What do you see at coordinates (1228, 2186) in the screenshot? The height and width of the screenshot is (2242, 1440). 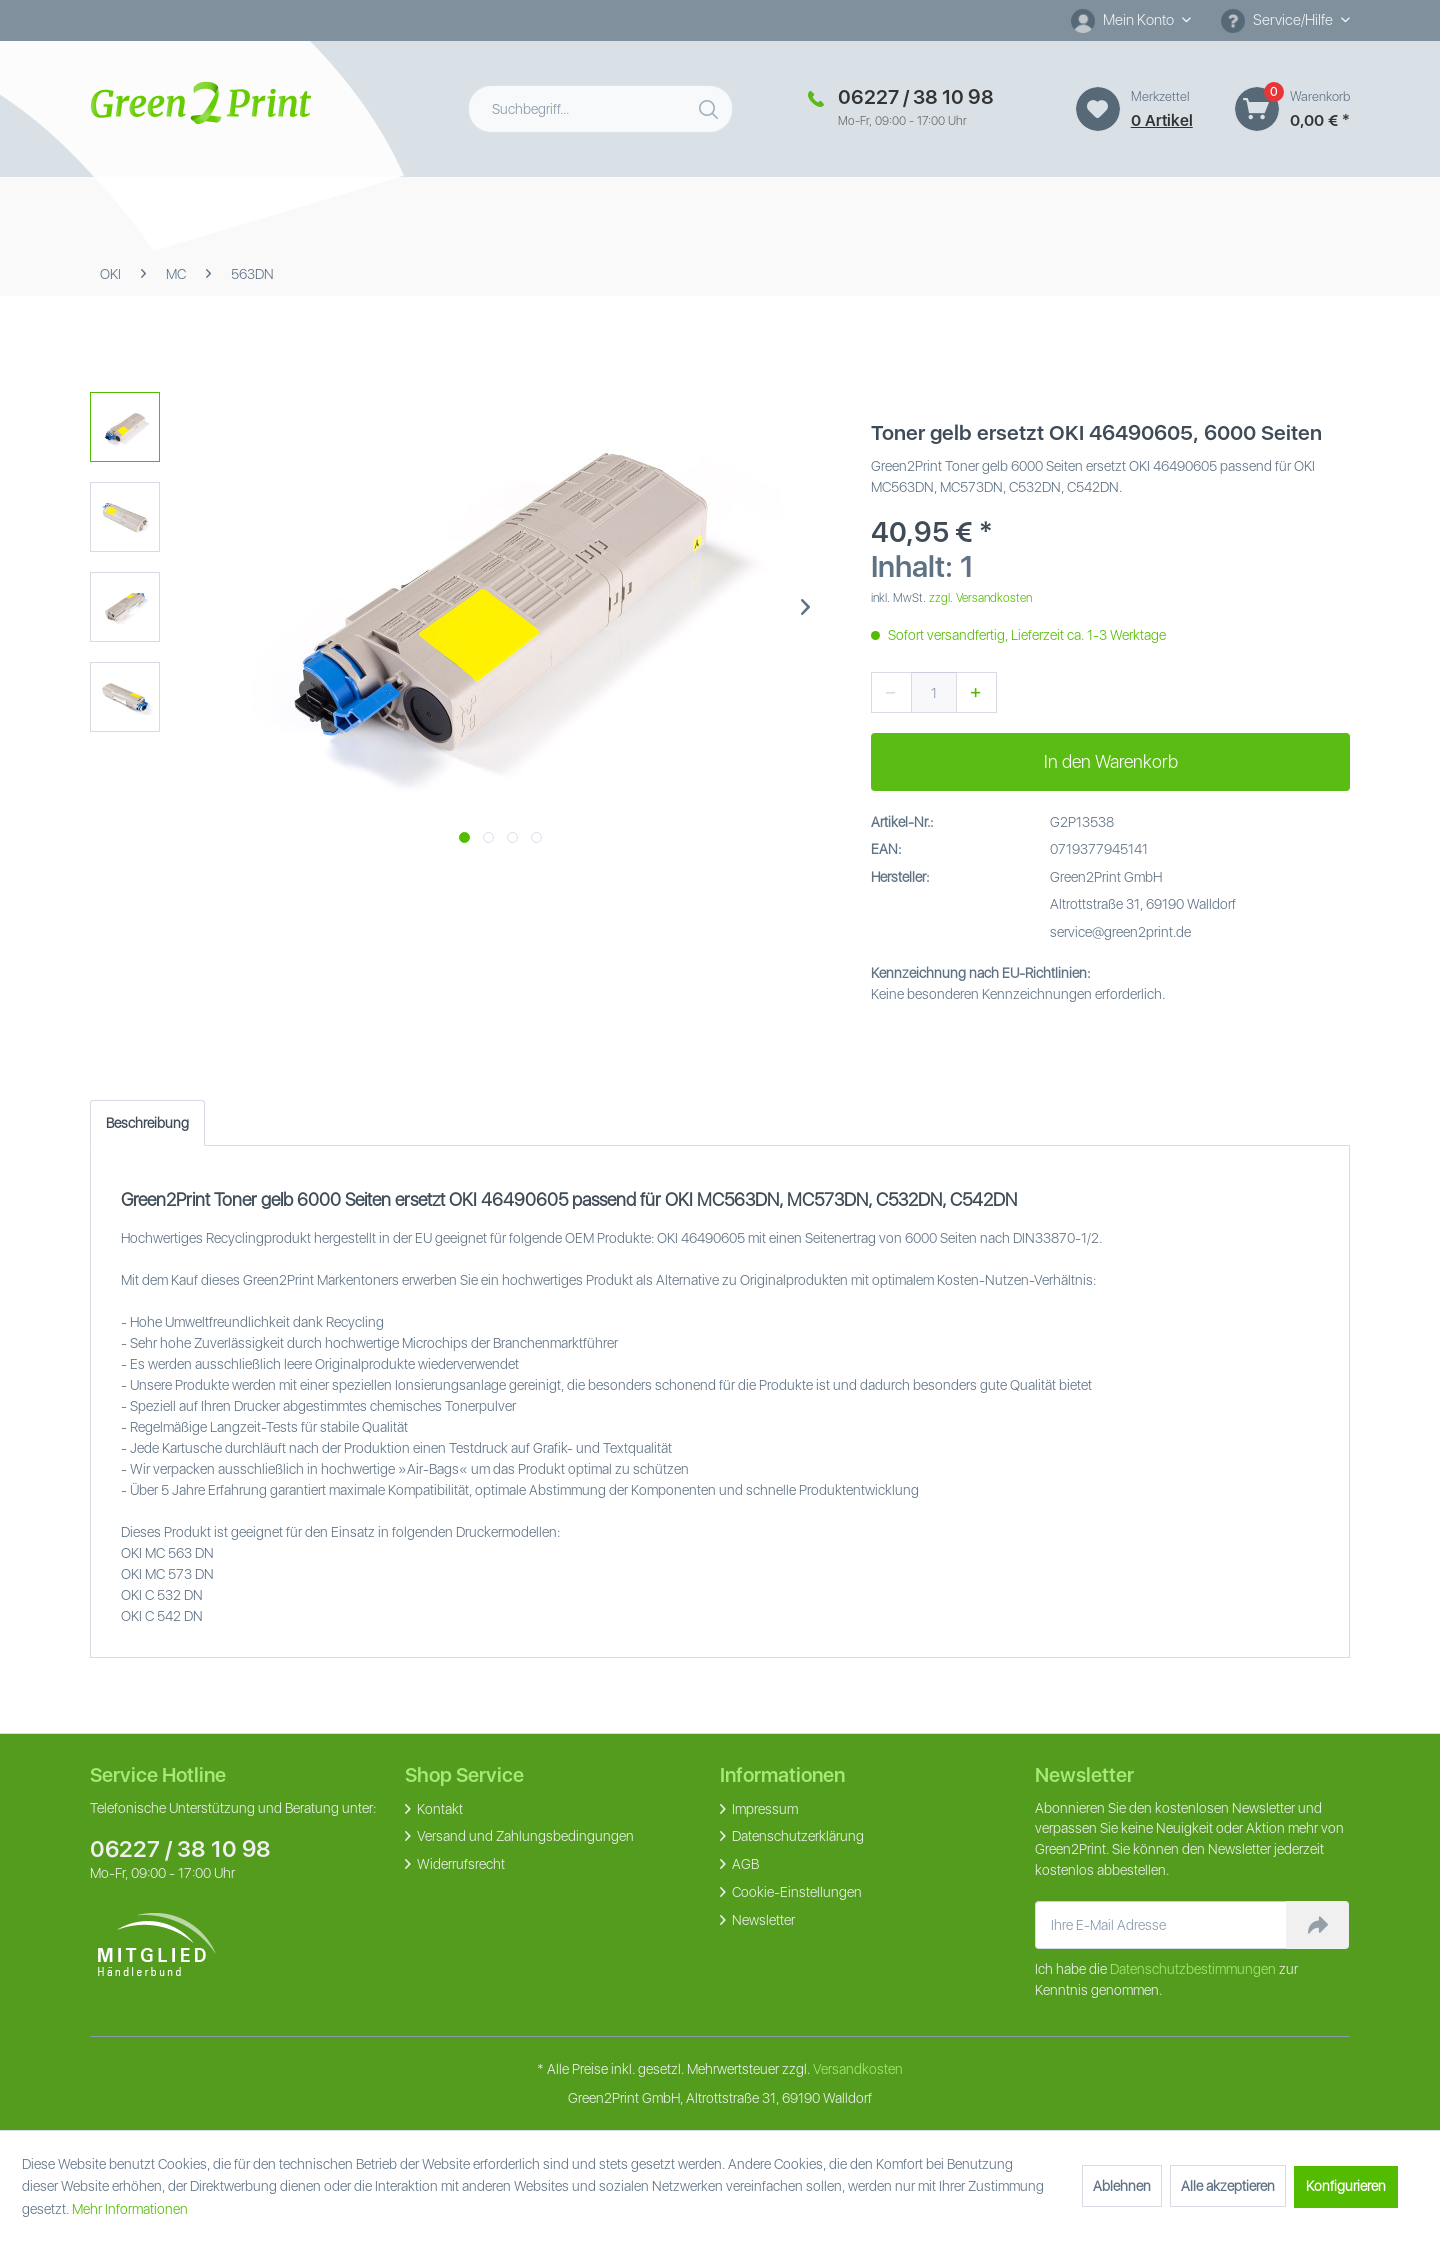 I see `Alle akzeptieren` at bounding box center [1228, 2186].